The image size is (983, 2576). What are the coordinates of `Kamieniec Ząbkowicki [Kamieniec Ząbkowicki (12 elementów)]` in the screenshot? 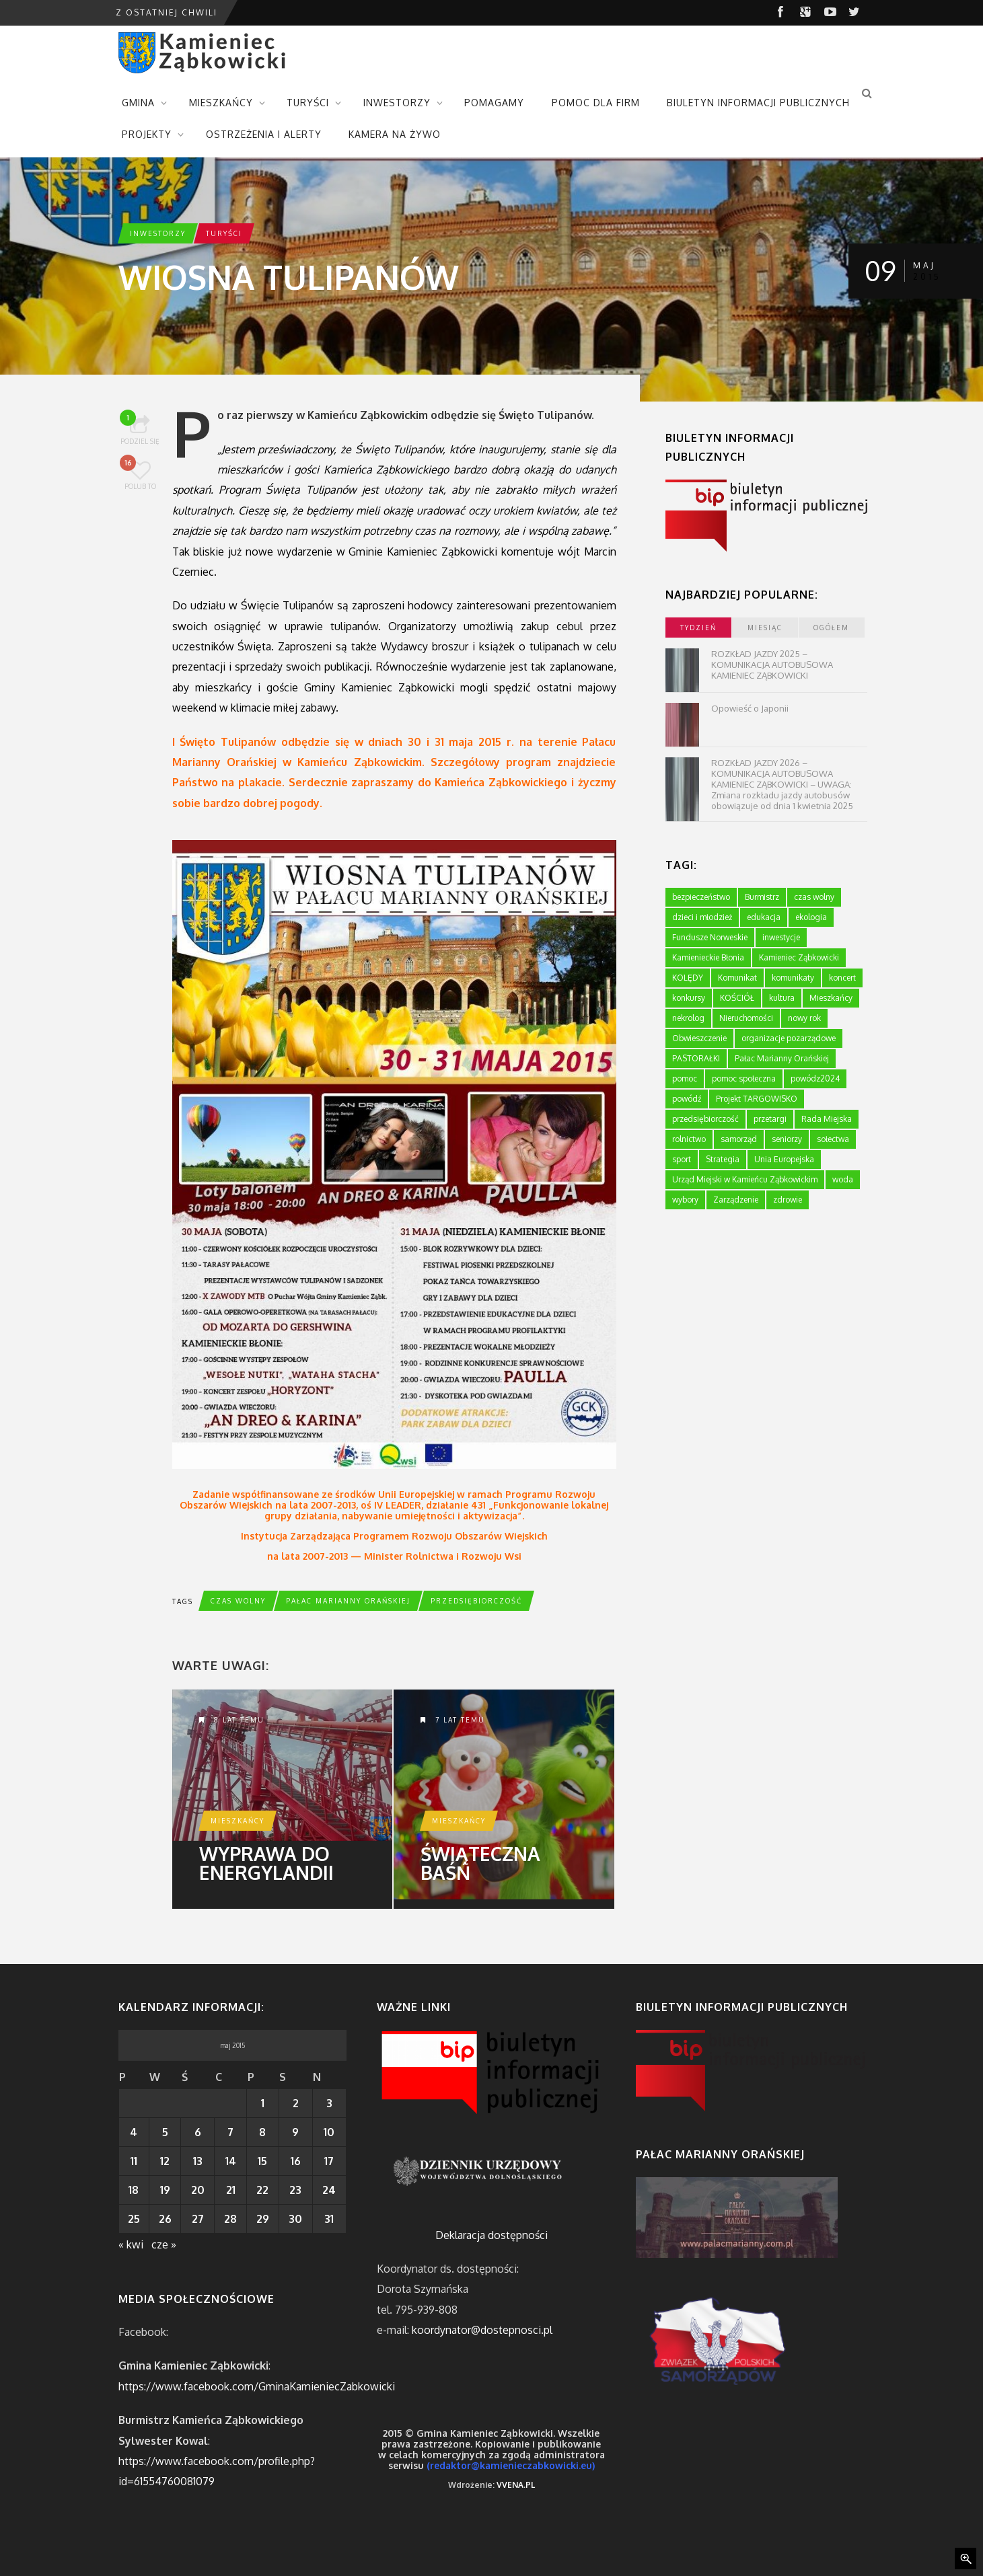 It's located at (799, 957).